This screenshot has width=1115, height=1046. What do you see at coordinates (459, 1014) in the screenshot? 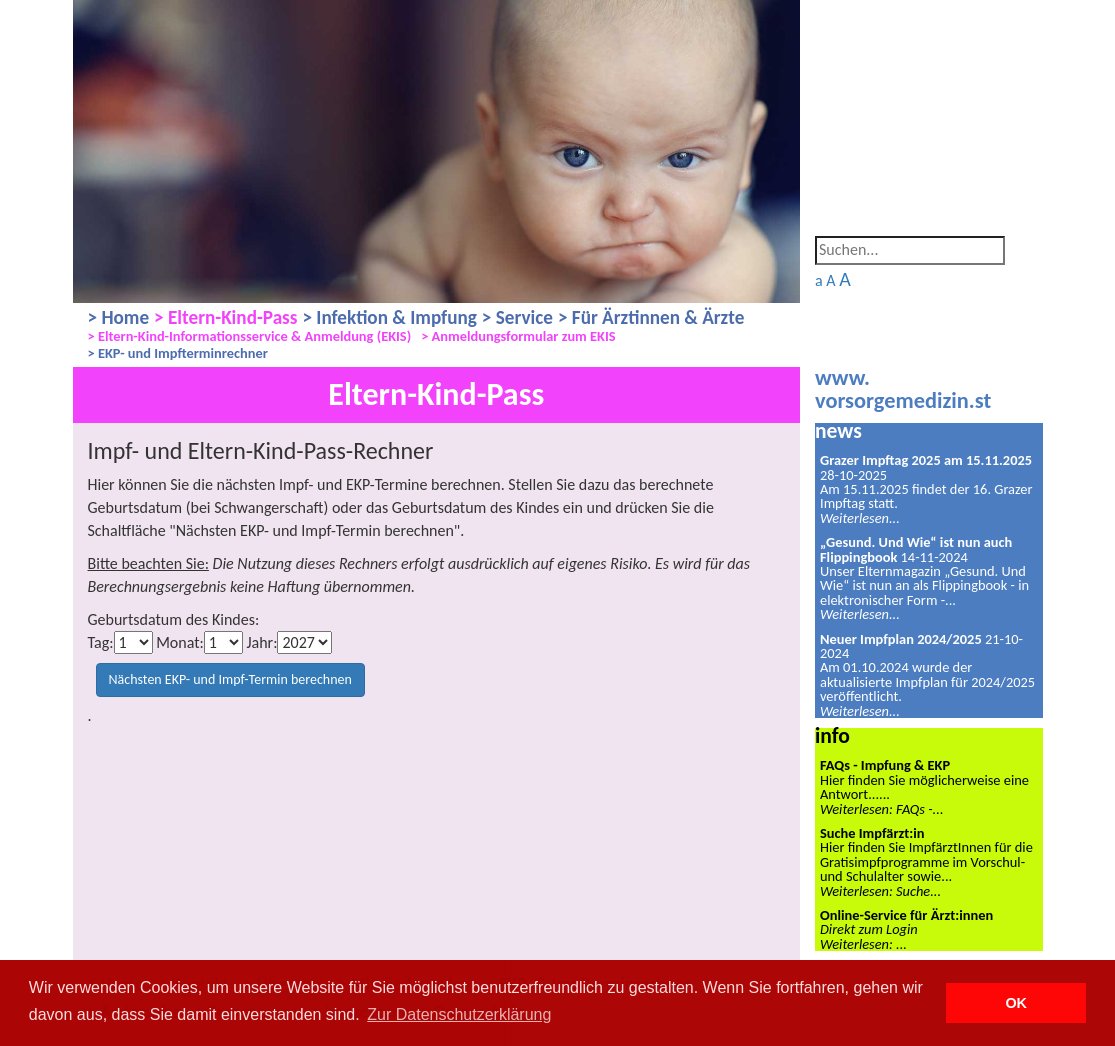
I see `Zur Datenschutzerklärung [button]` at bounding box center [459, 1014].